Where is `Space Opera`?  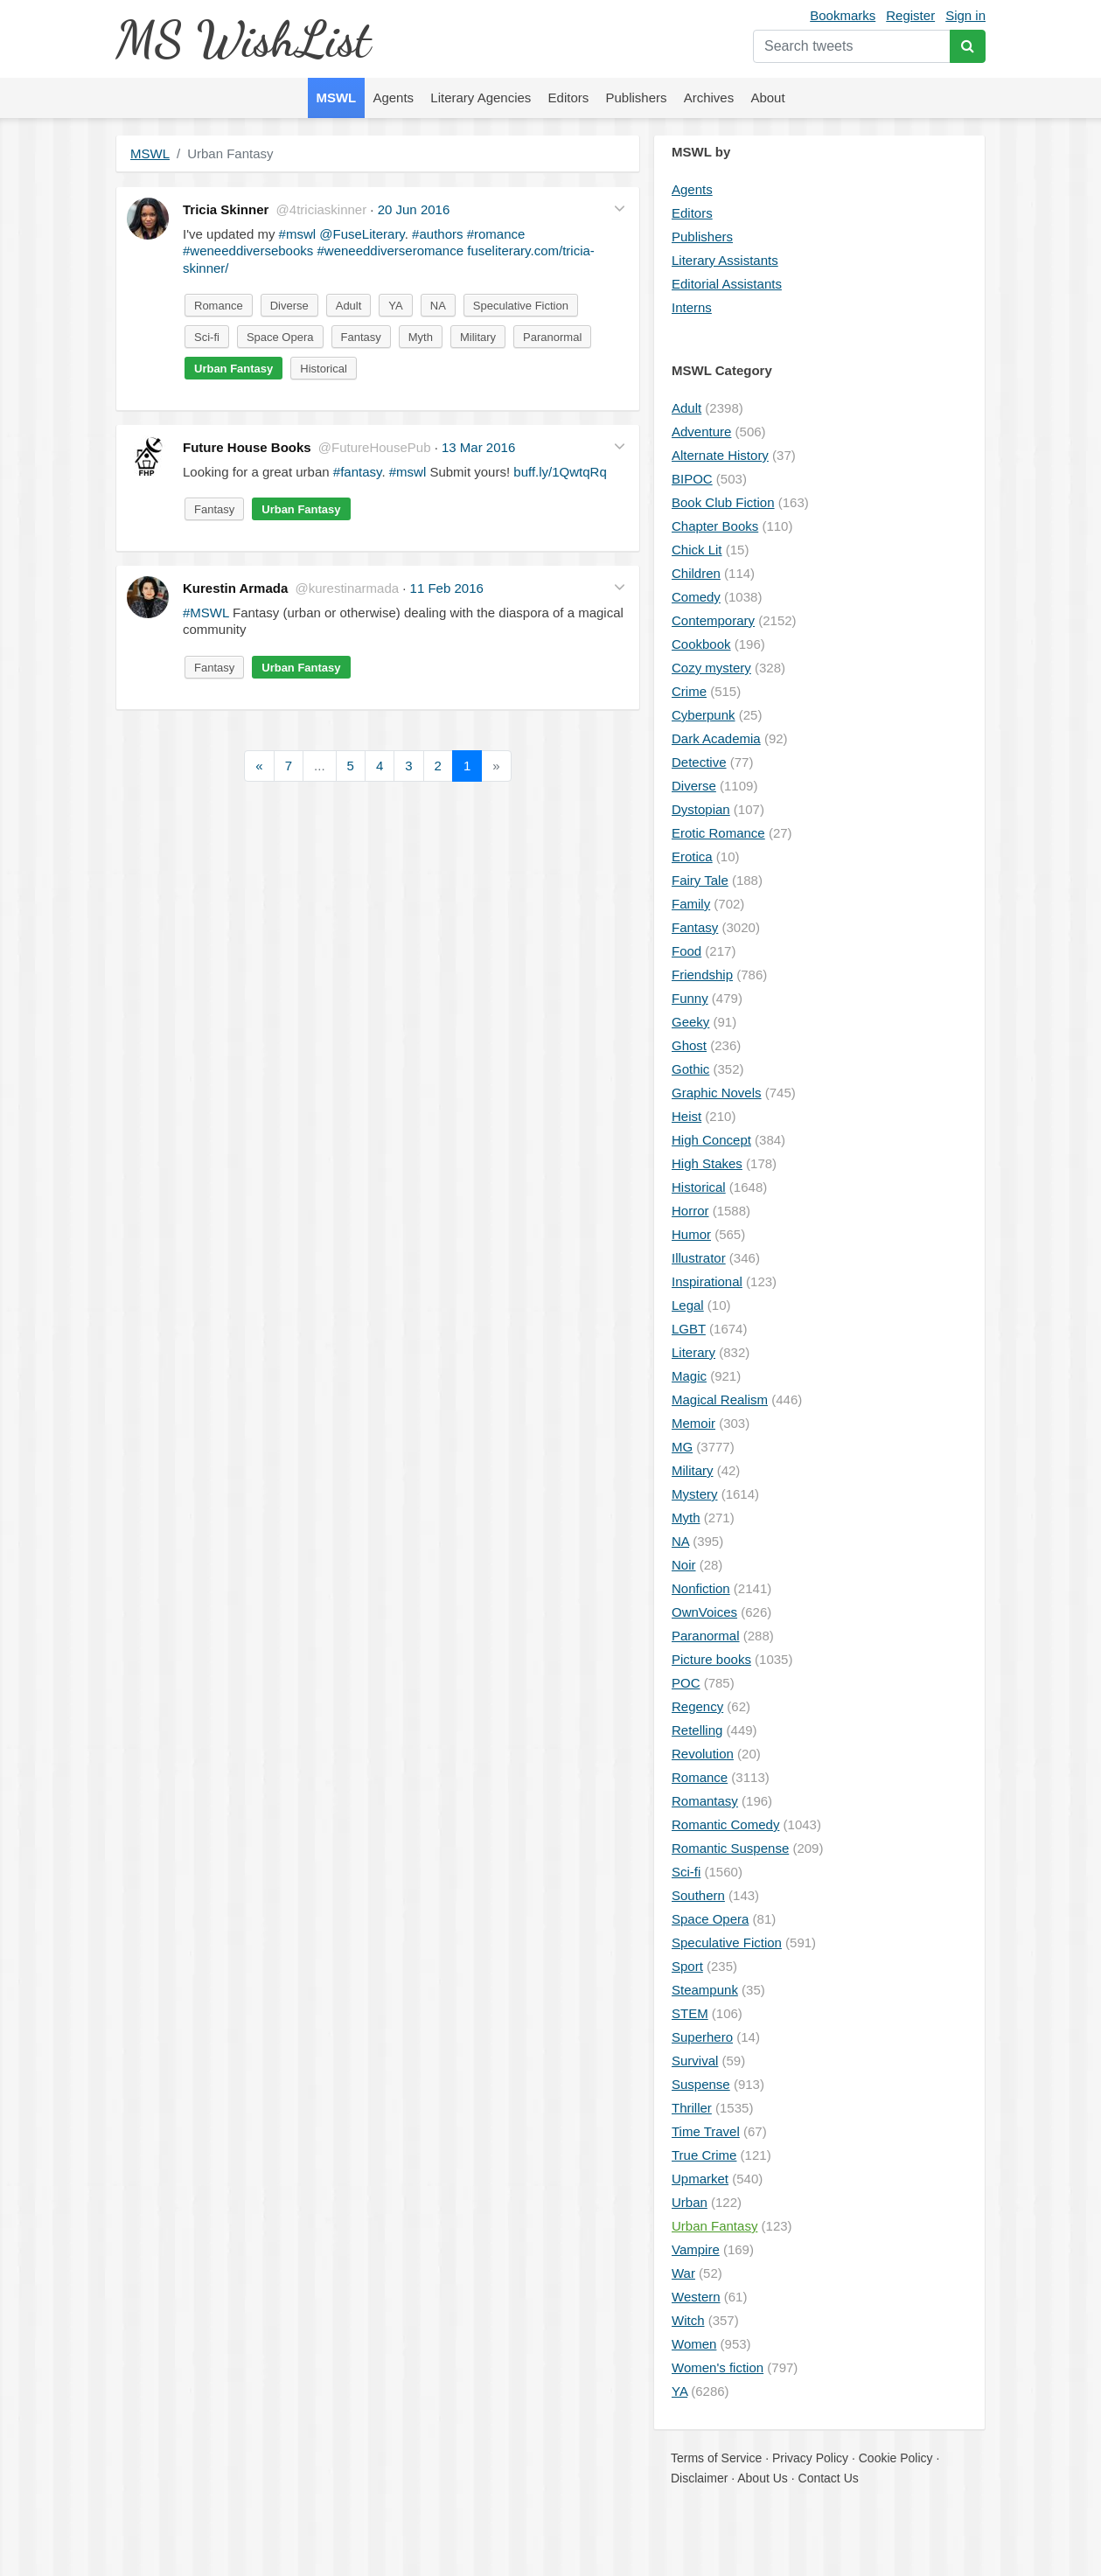
Space Opera is located at coordinates (280, 337).